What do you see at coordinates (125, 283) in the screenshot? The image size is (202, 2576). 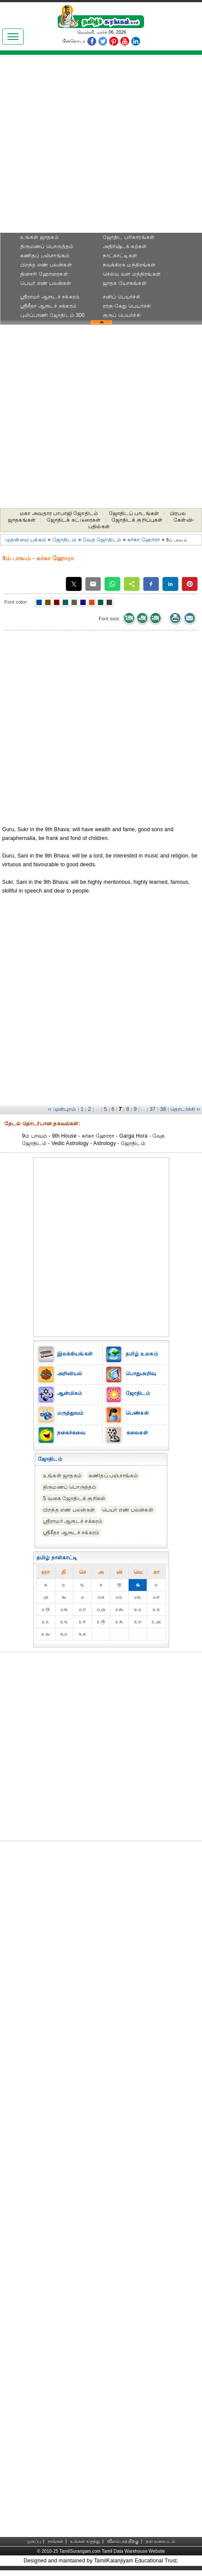 I see `ஜாதக யோகங்கள்` at bounding box center [125, 283].